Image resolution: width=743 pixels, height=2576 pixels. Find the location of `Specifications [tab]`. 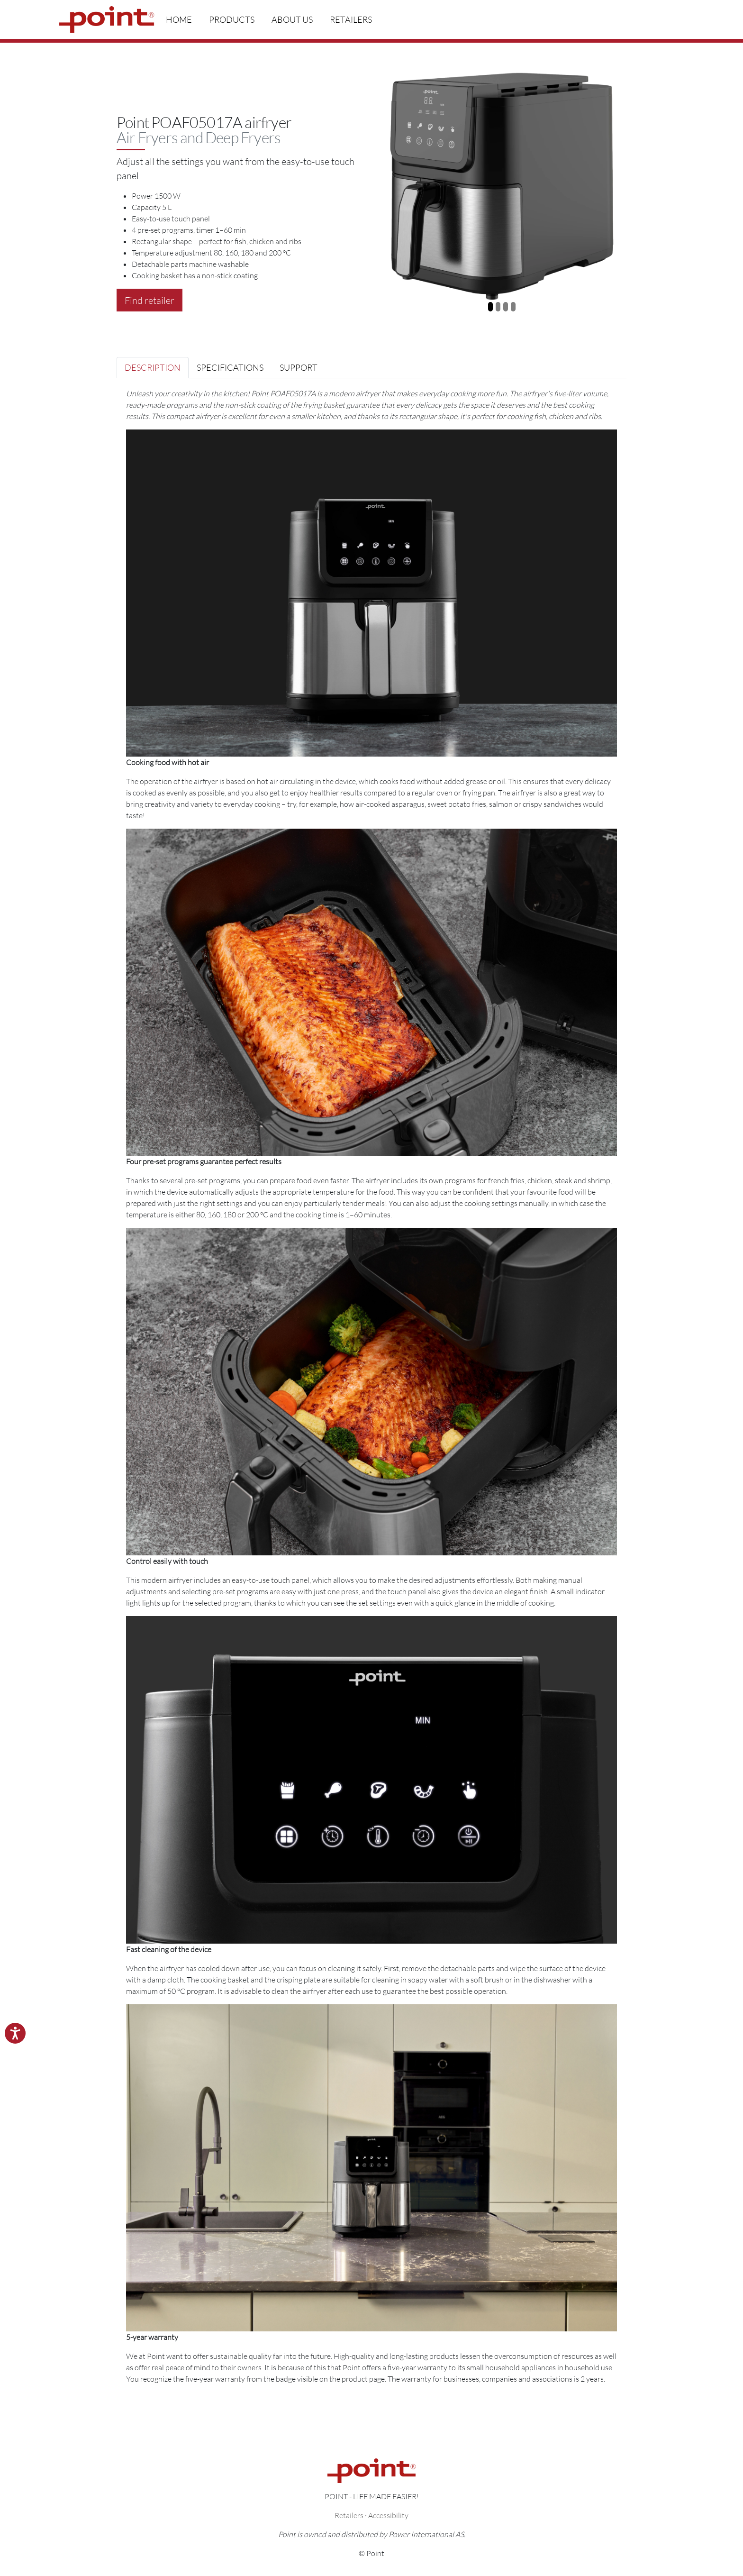

Specifications [tab] is located at coordinates (230, 367).